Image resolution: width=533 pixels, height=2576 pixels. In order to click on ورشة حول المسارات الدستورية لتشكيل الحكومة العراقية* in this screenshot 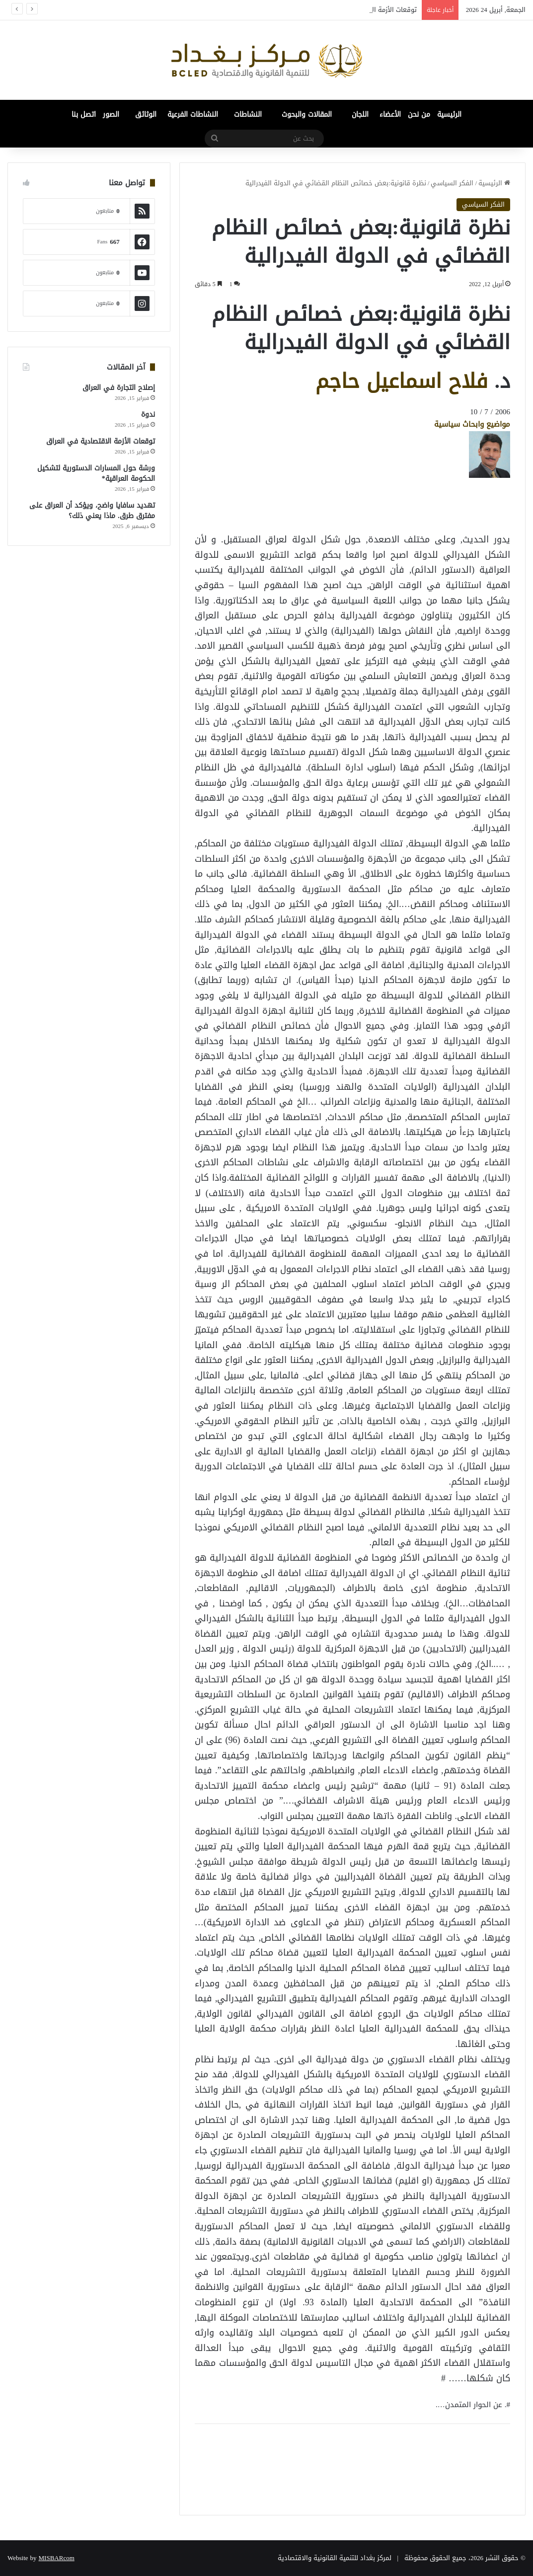, I will do `click(96, 473)`.